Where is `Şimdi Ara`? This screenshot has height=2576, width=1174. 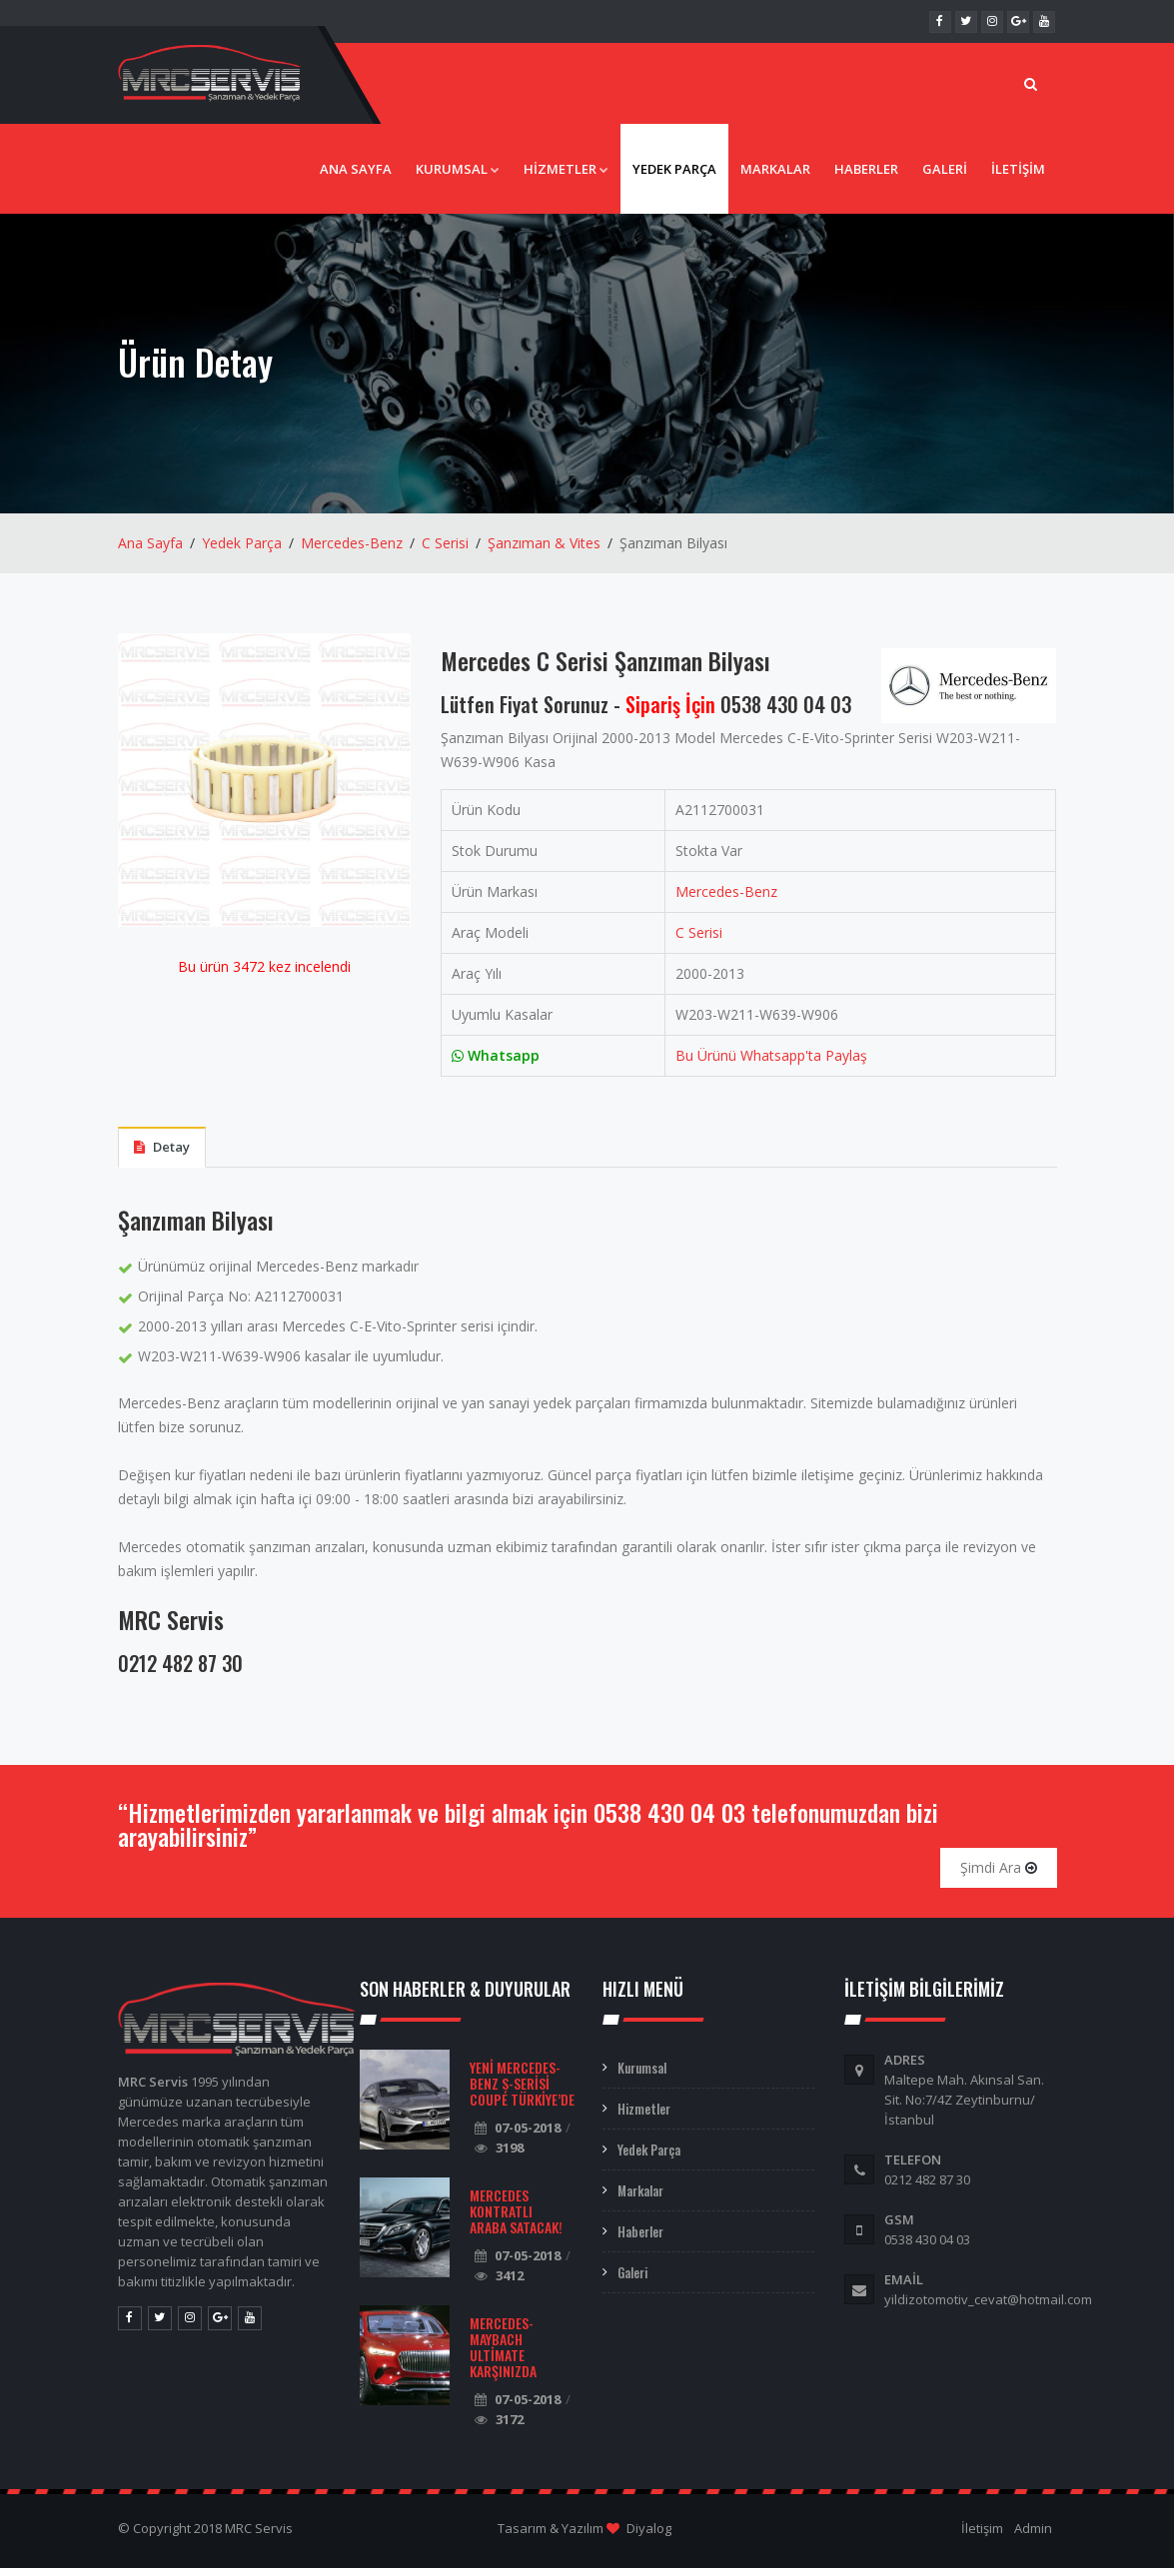 Şimdi Ara is located at coordinates (998, 1875).